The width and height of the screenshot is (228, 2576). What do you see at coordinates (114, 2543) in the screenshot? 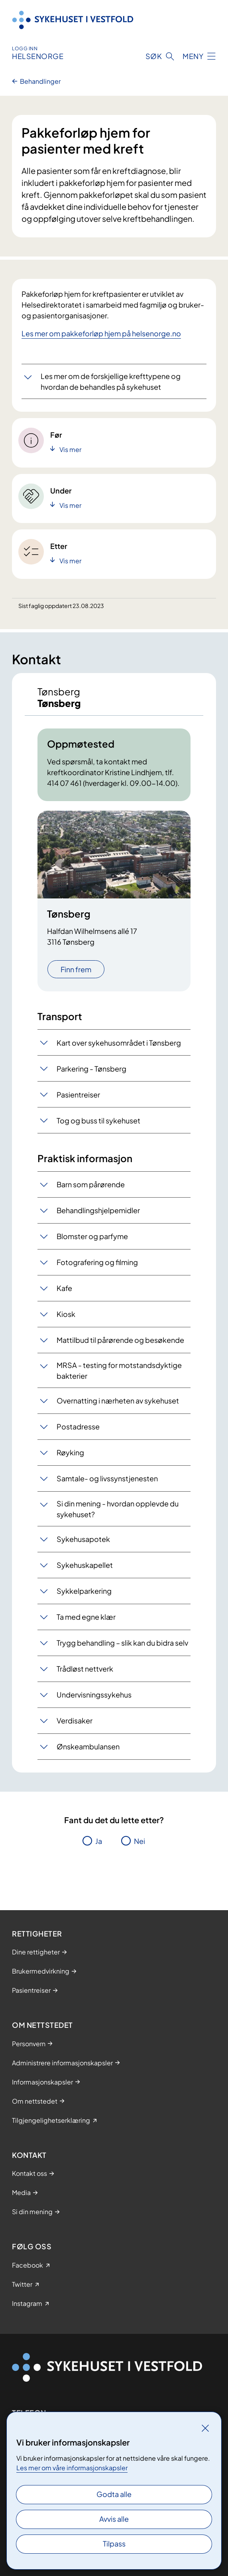
I see `Tilpass` at bounding box center [114, 2543].